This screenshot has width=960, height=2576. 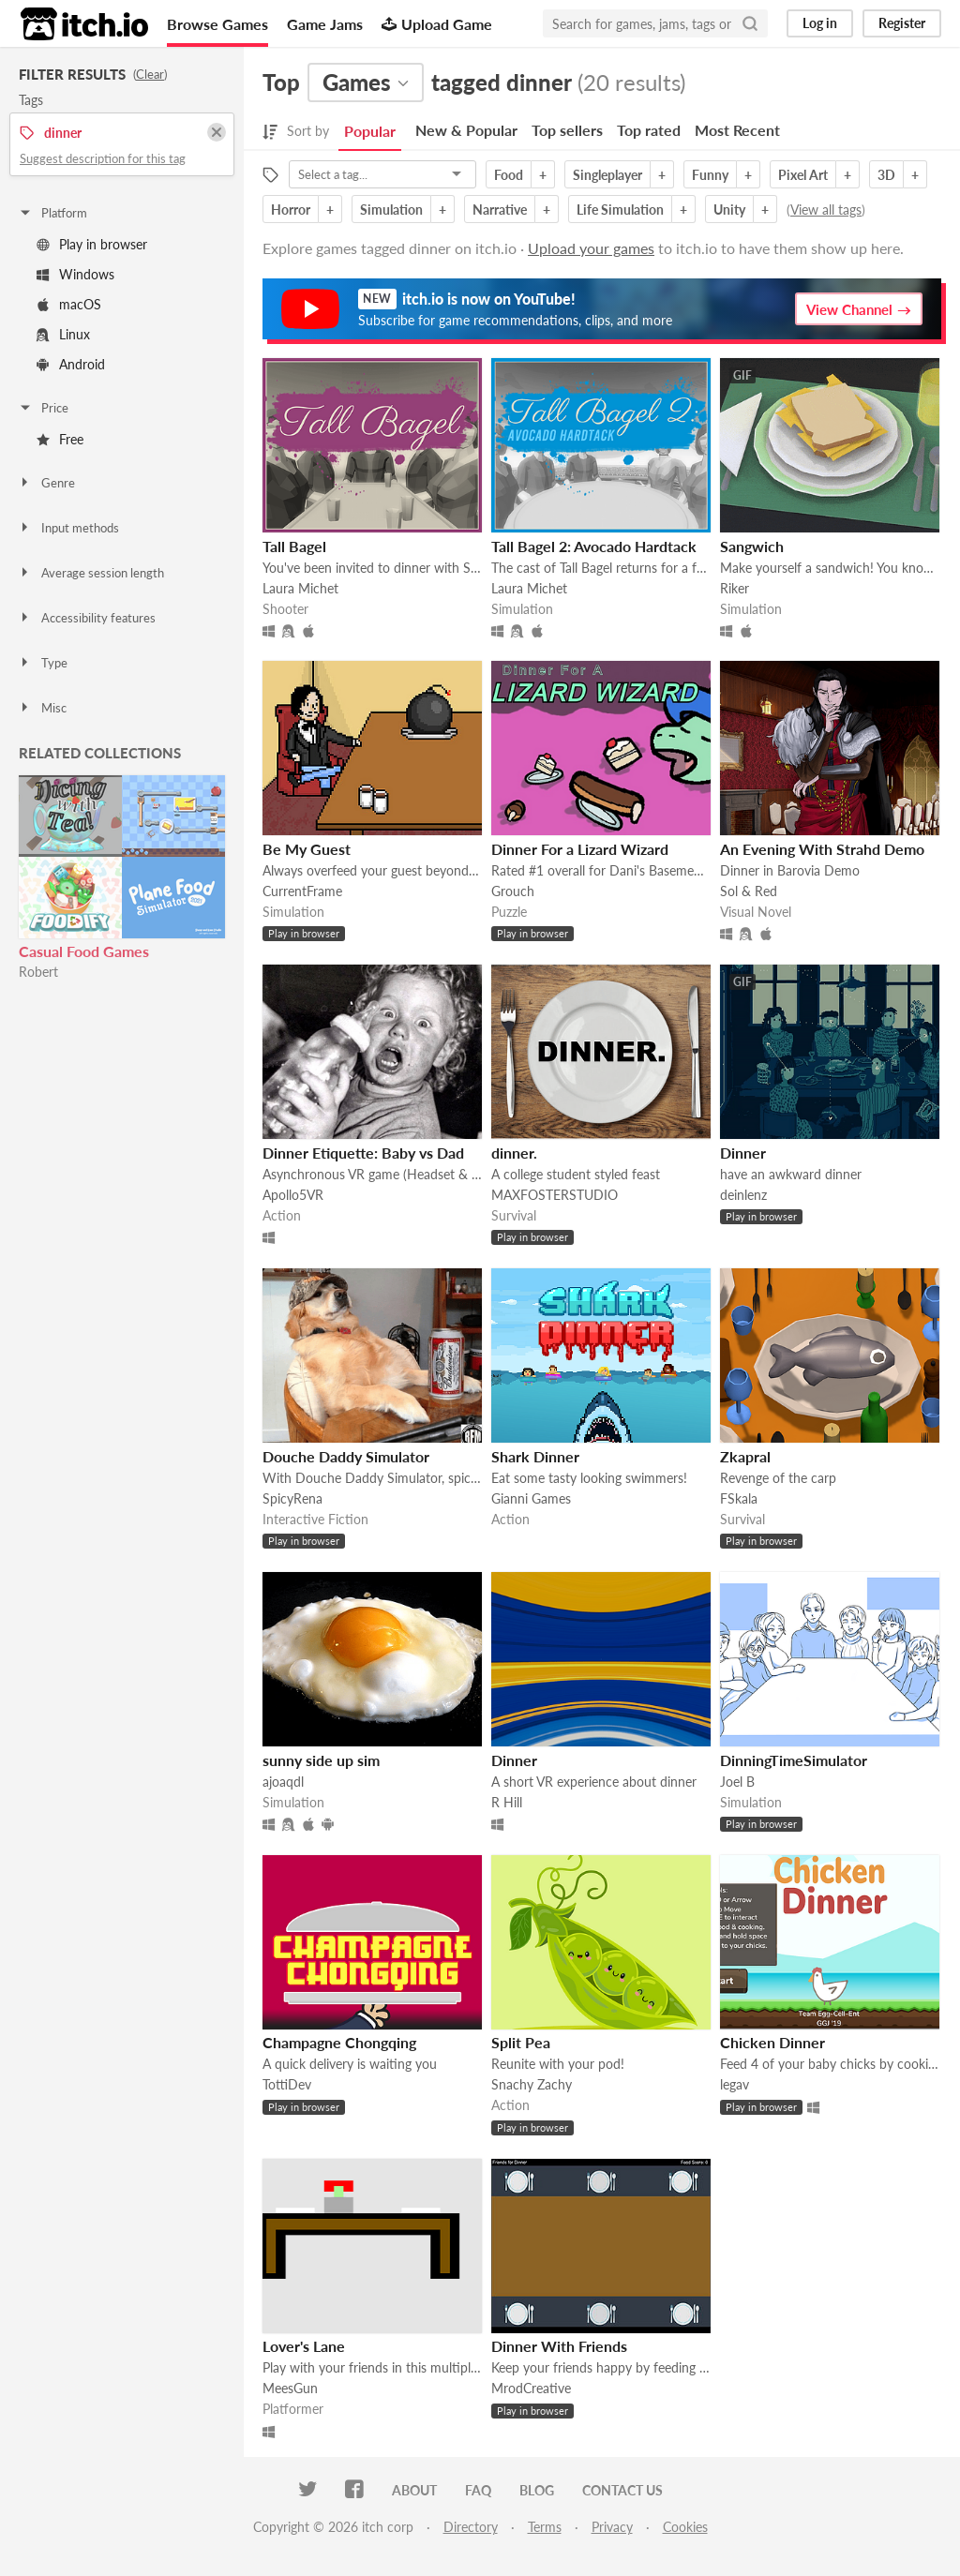 I want to click on Zkapral, so click(x=745, y=1456).